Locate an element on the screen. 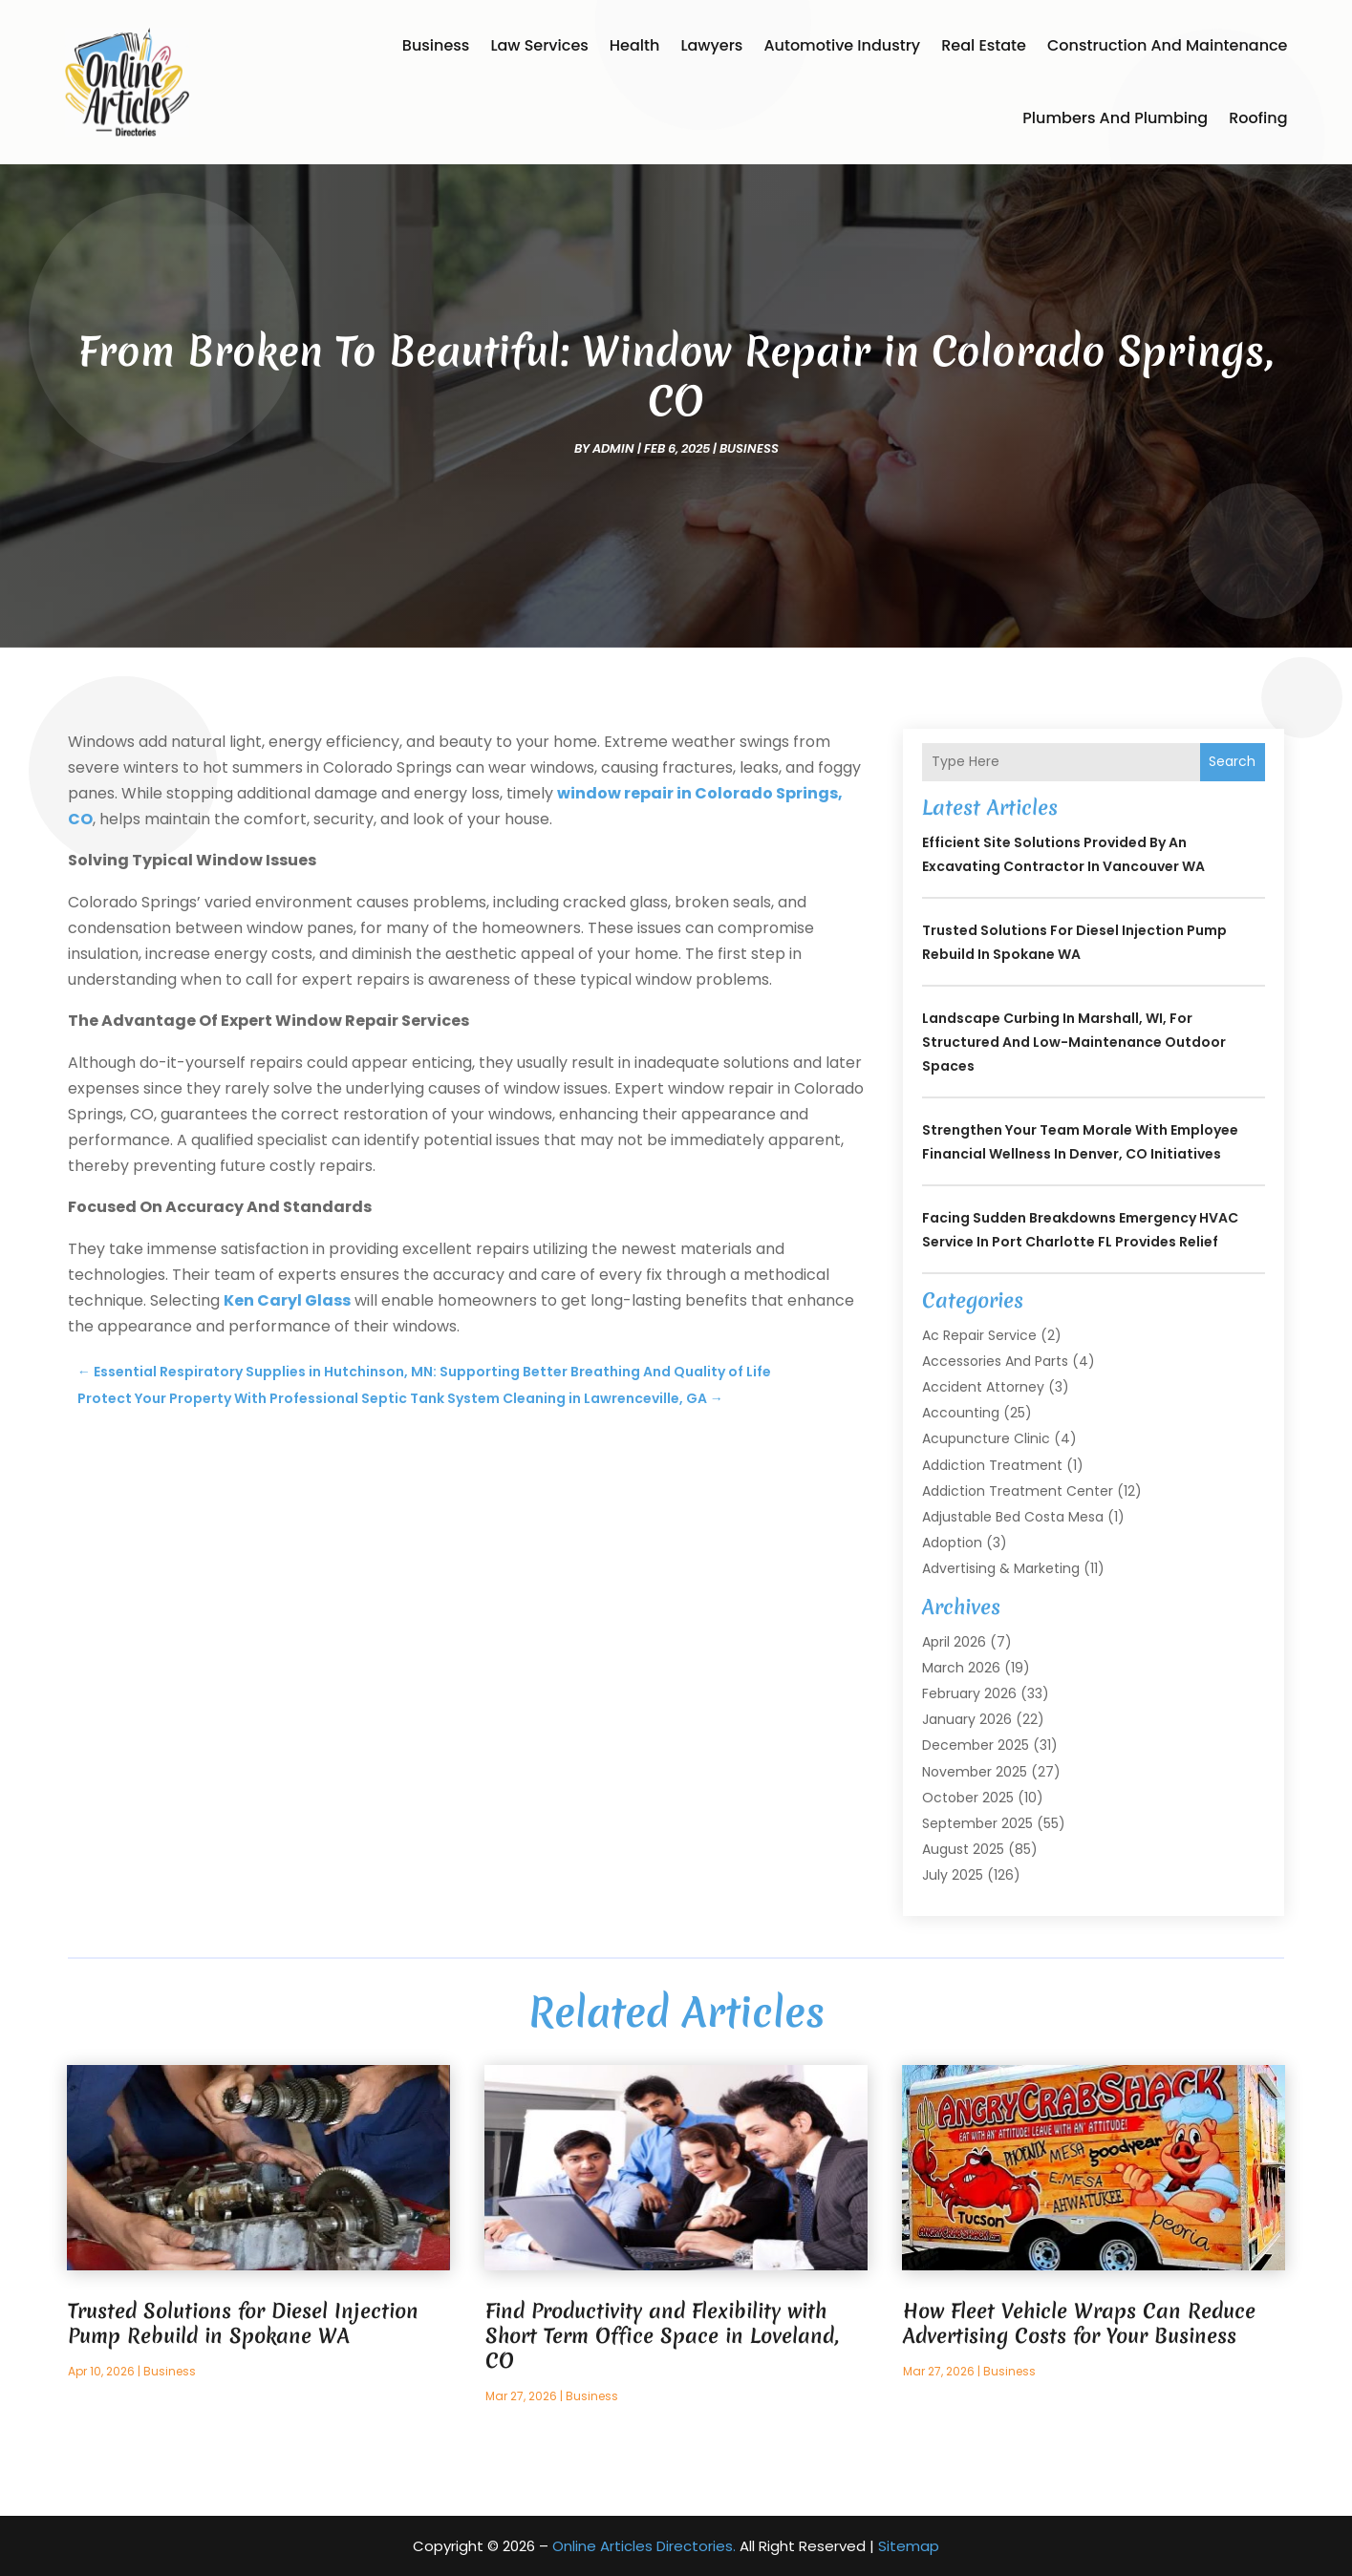 The image size is (1352, 2576). November 2025 is located at coordinates (974, 1771).